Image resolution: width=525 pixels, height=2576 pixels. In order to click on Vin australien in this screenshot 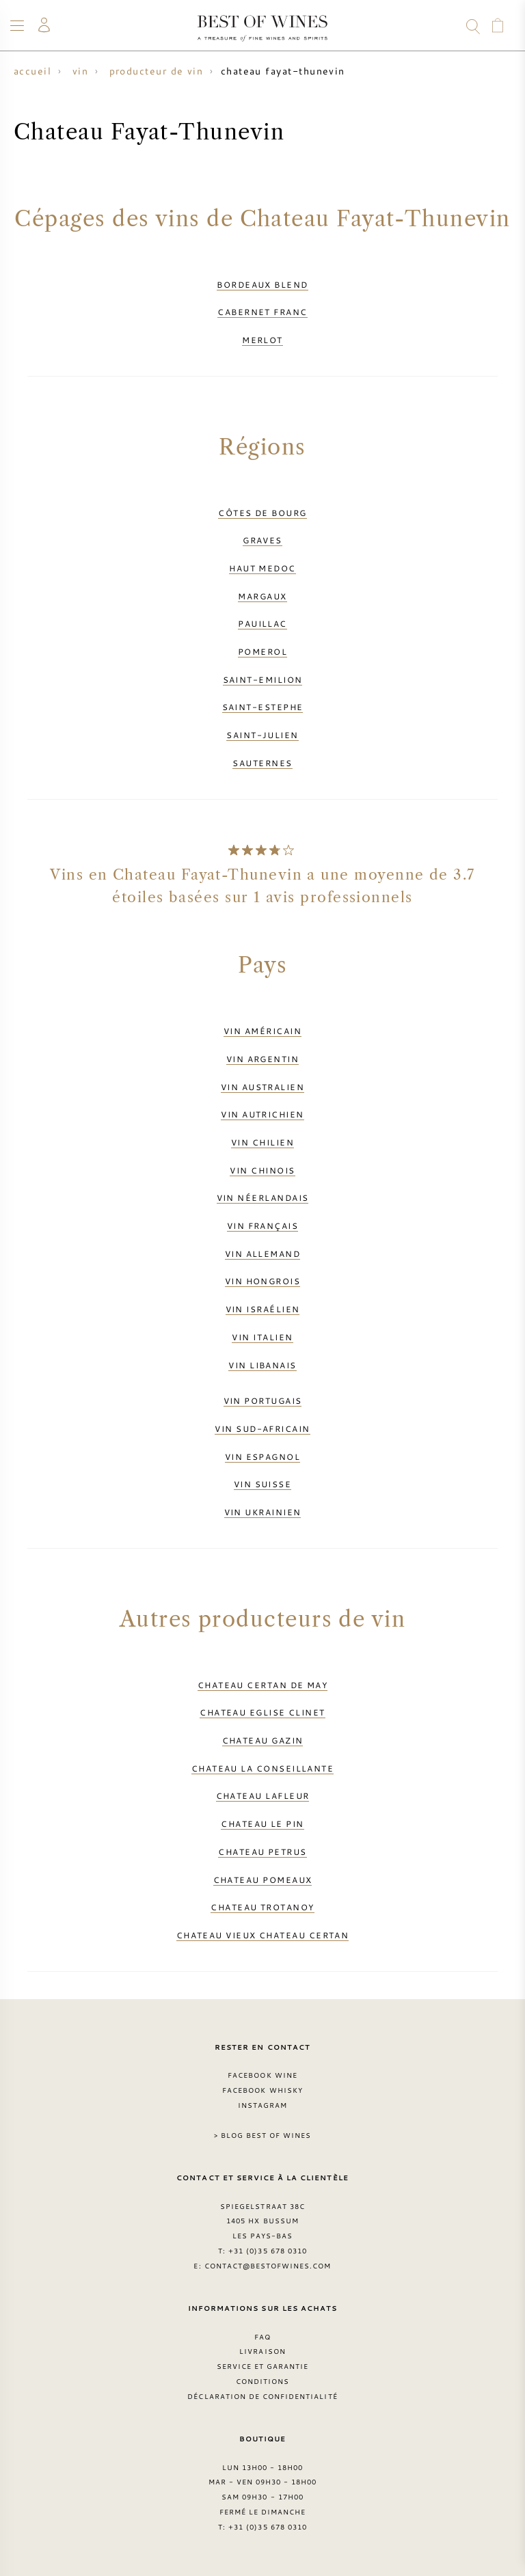, I will do `click(262, 1086)`.